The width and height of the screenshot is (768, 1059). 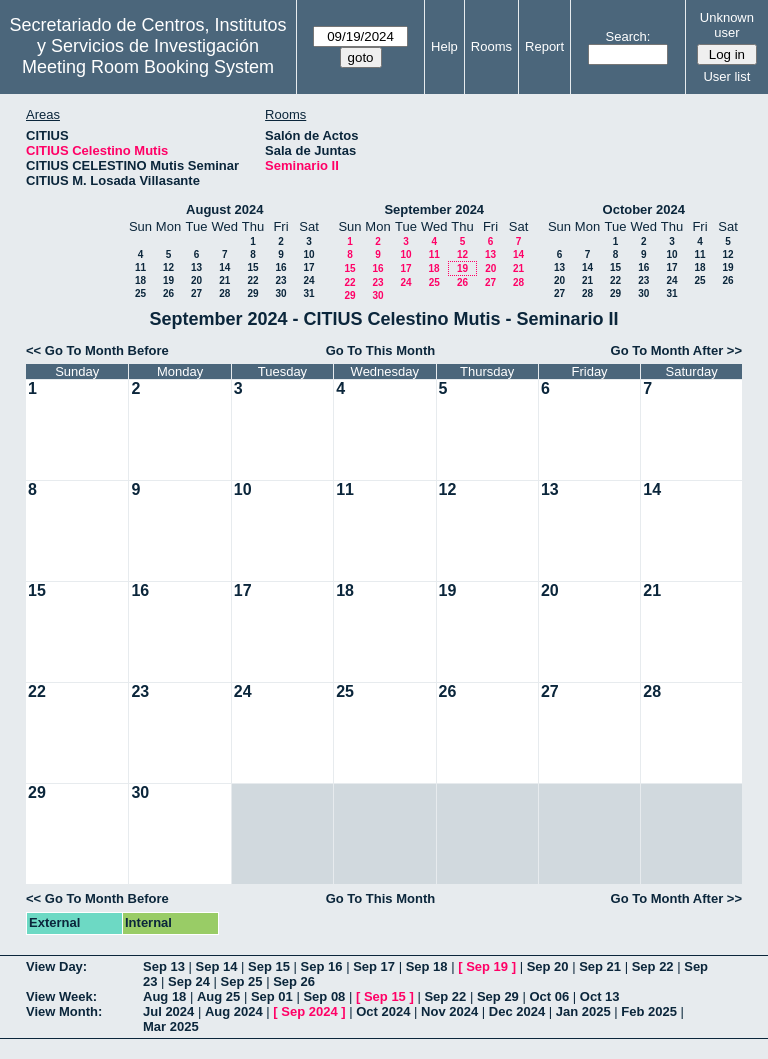 What do you see at coordinates (61, 996) in the screenshot?
I see `View Week:` at bounding box center [61, 996].